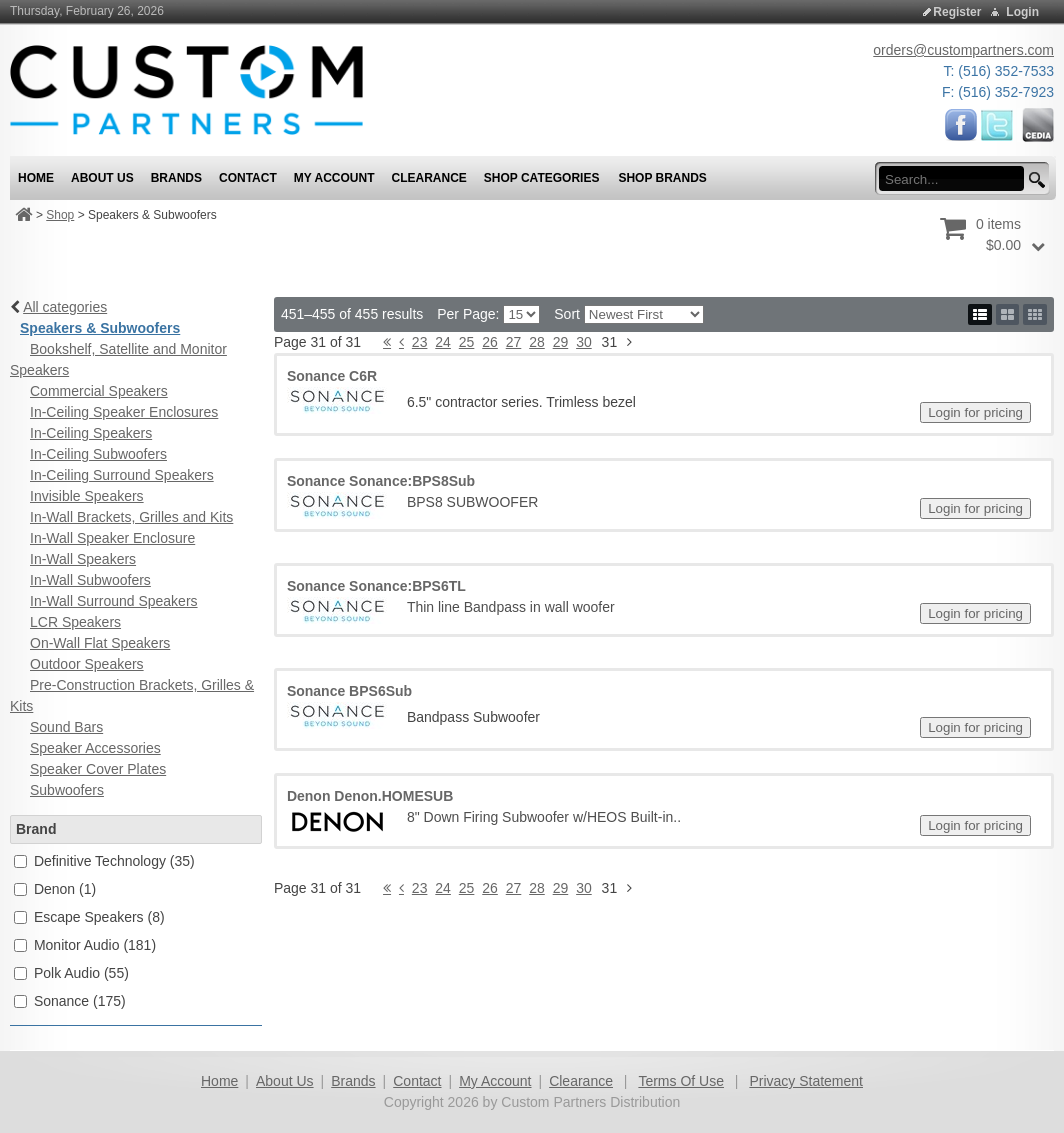 The image size is (1064, 1133). What do you see at coordinates (806, 1081) in the screenshot?
I see `Privacy Statement` at bounding box center [806, 1081].